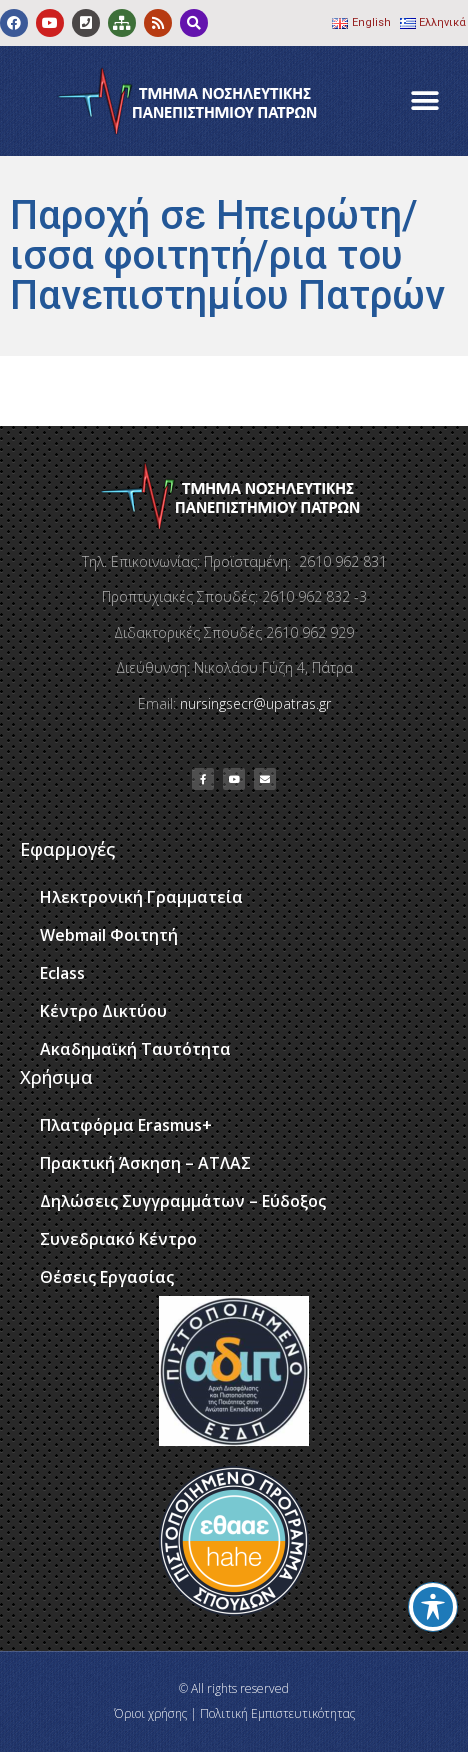 This screenshot has width=468, height=1752. I want to click on Eclass, so click(62, 973).